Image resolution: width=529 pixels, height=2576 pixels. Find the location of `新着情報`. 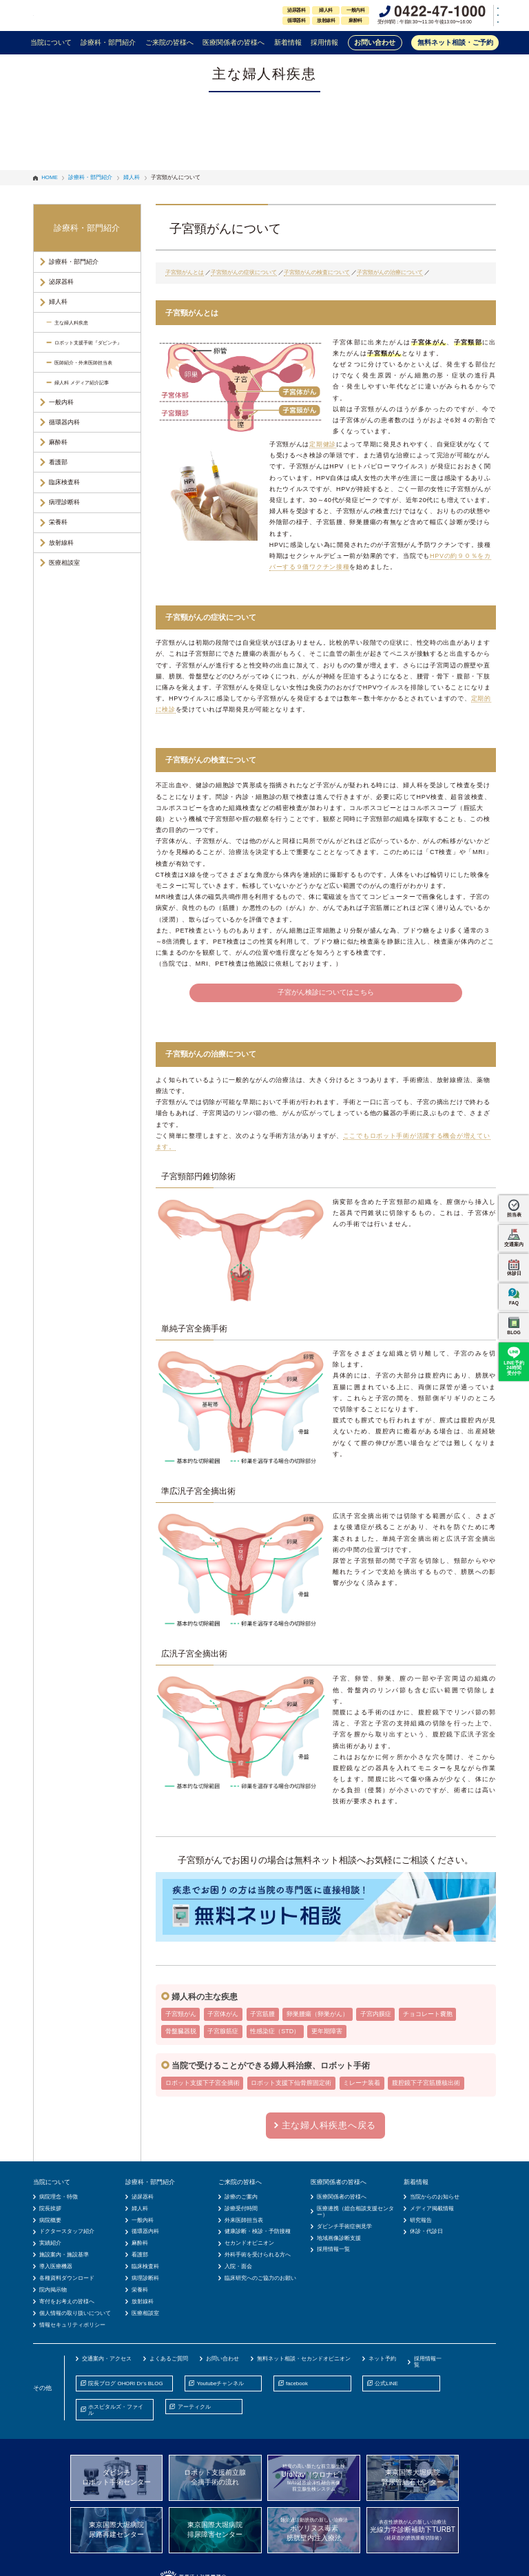

新着情報 is located at coordinates (288, 42).